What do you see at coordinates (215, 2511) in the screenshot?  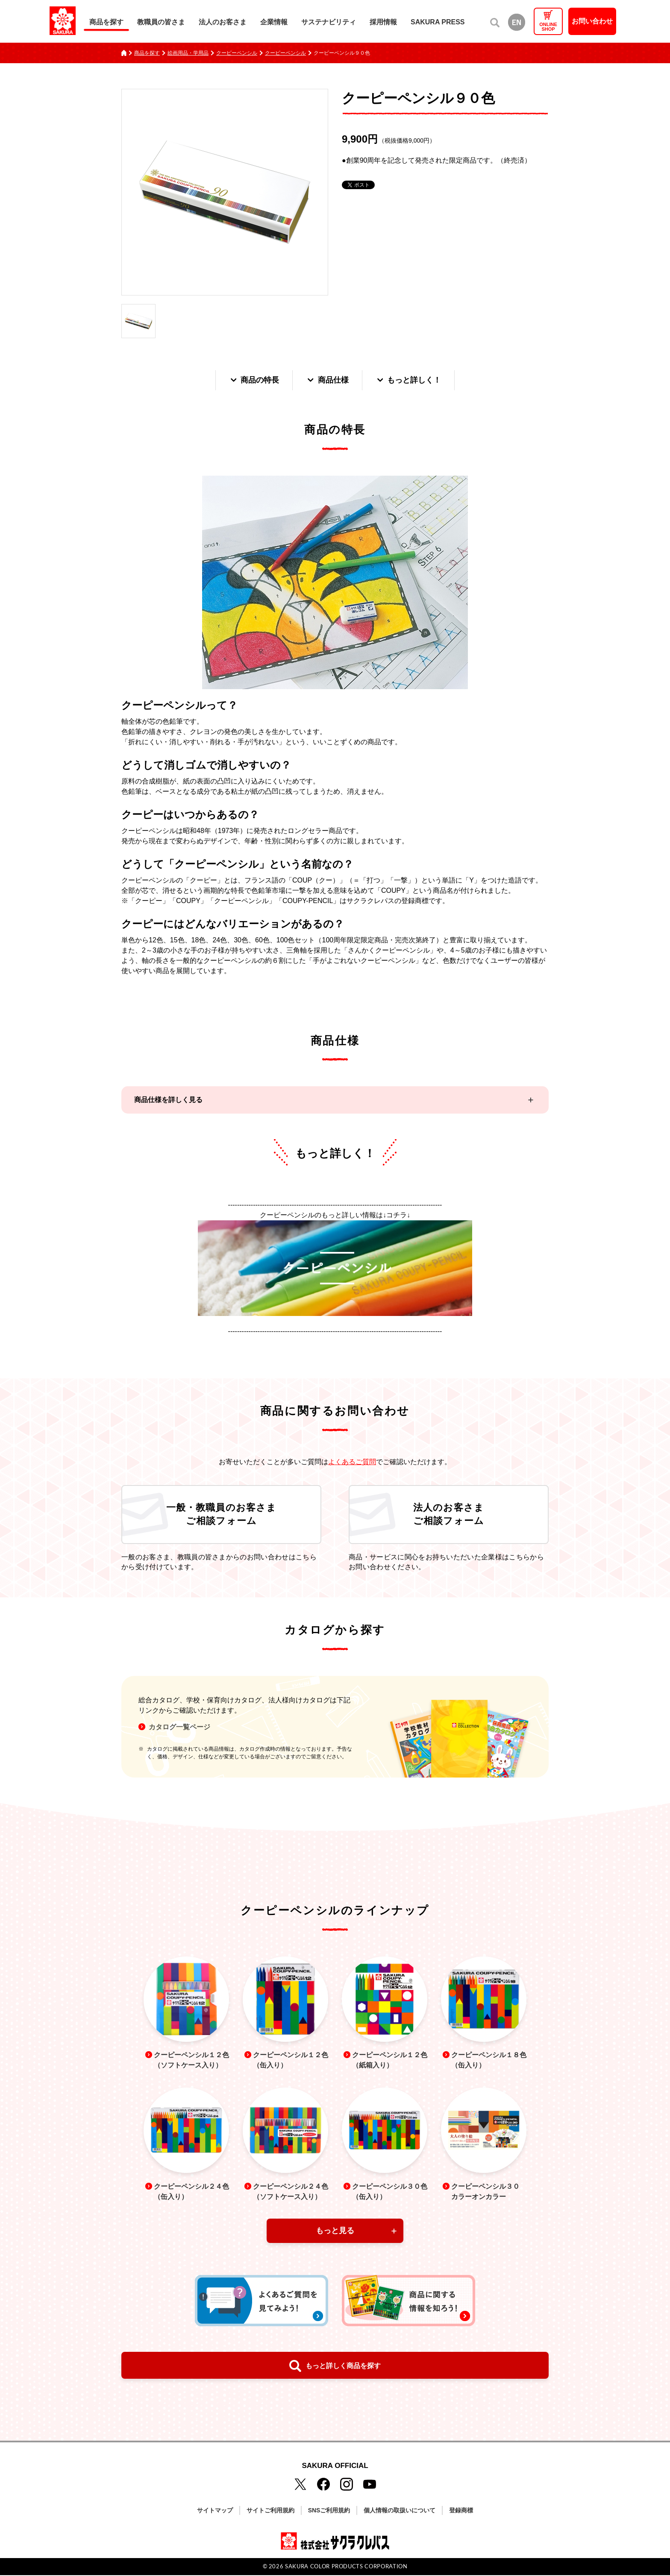 I see `サイトマップ` at bounding box center [215, 2511].